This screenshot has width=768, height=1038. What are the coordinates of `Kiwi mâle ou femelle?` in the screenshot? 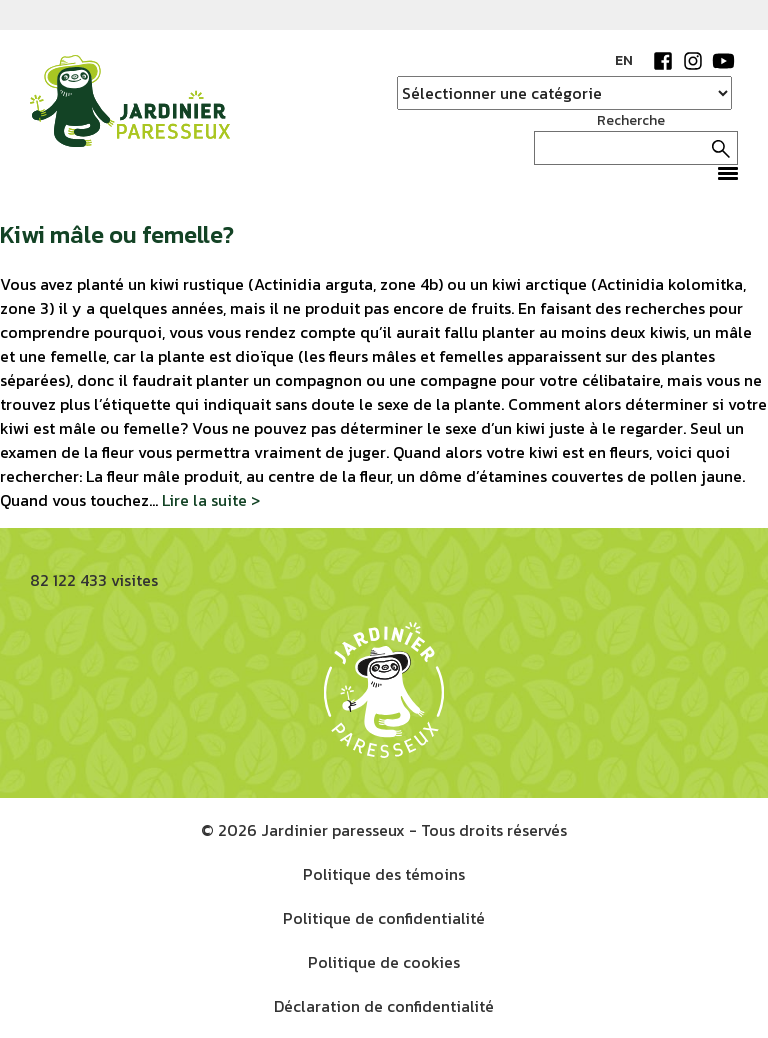 It's located at (117, 234).